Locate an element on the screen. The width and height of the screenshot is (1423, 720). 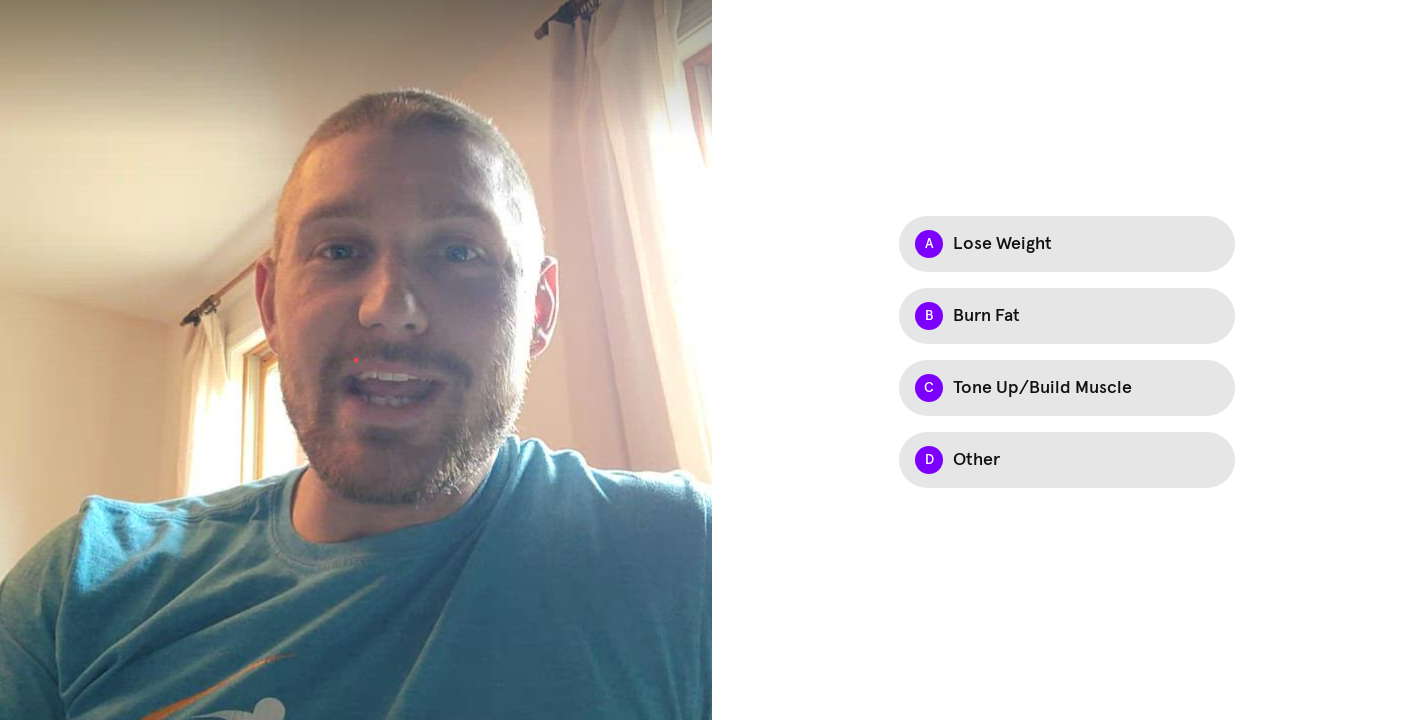
[Option A: Lose Weight] is located at coordinates (1067, 244).